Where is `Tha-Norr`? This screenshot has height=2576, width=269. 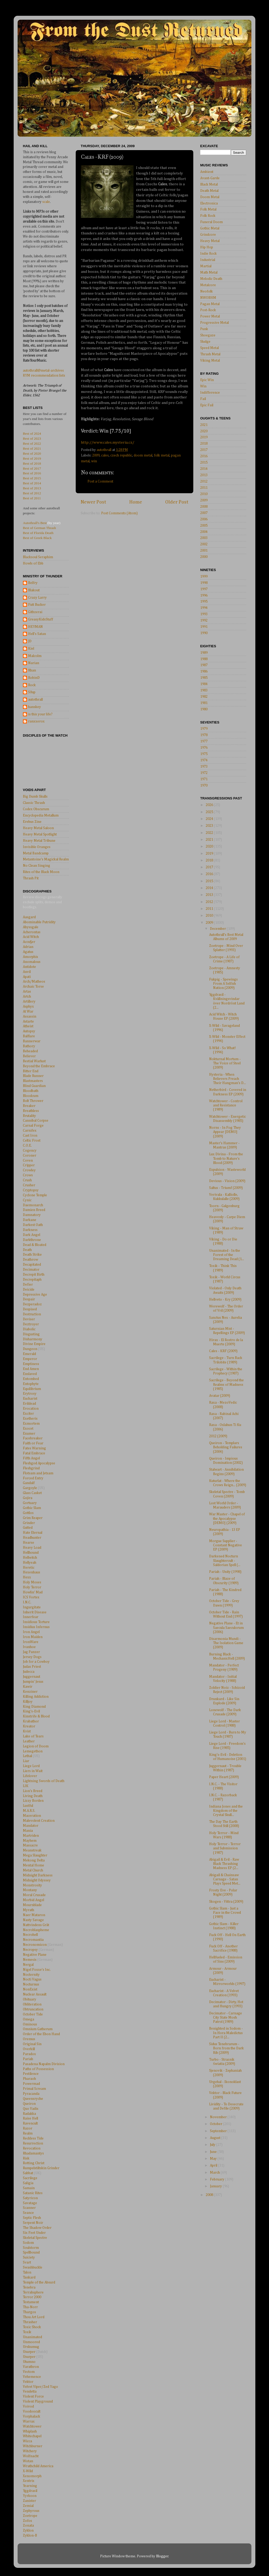
Tha-Norr is located at coordinates (30, 2307).